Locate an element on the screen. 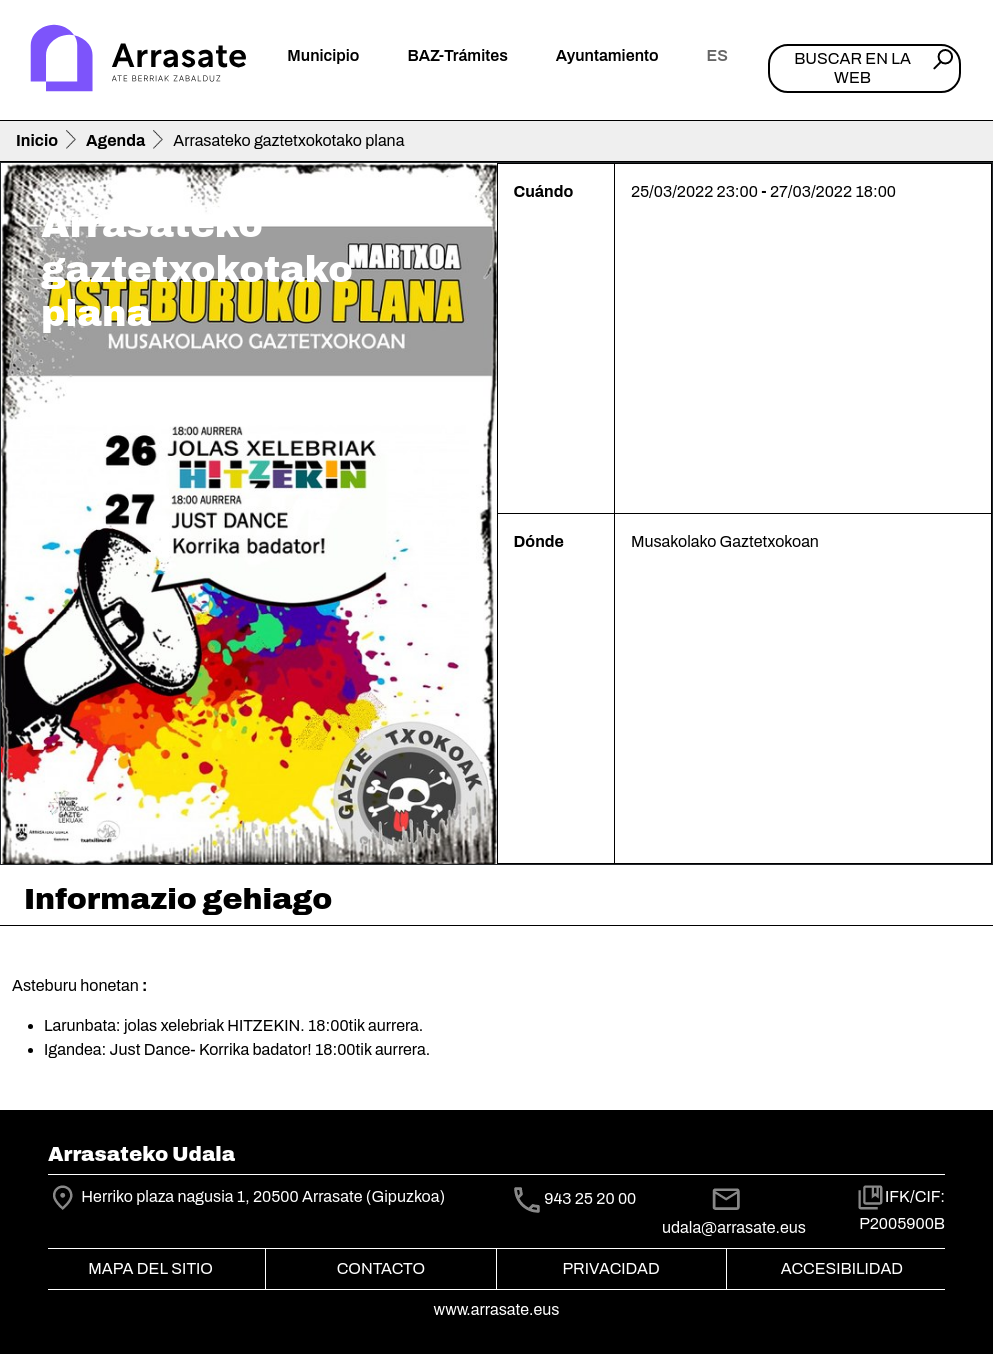 The image size is (993, 1354). Agenda is located at coordinates (115, 140).